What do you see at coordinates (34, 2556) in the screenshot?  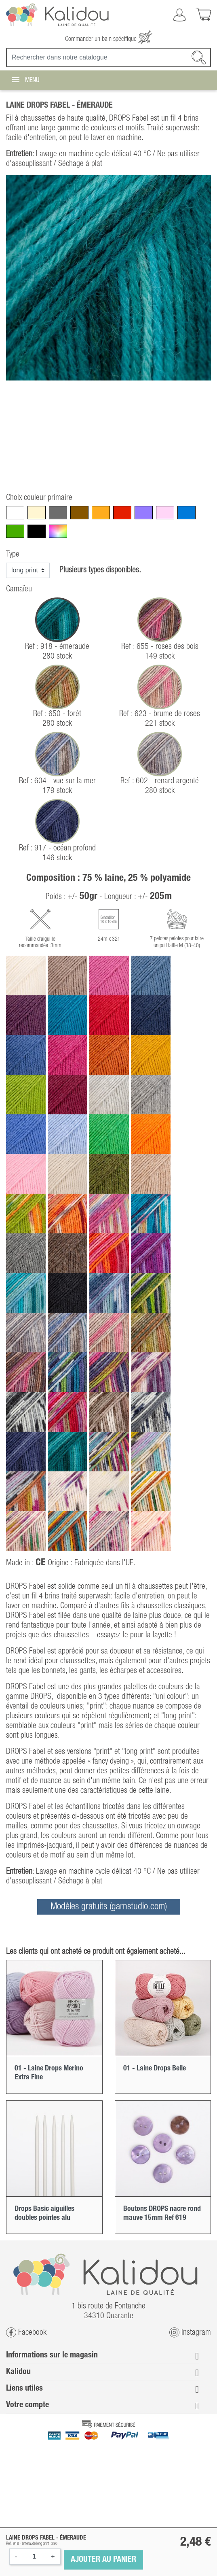 I see `[Quantité]` at bounding box center [34, 2556].